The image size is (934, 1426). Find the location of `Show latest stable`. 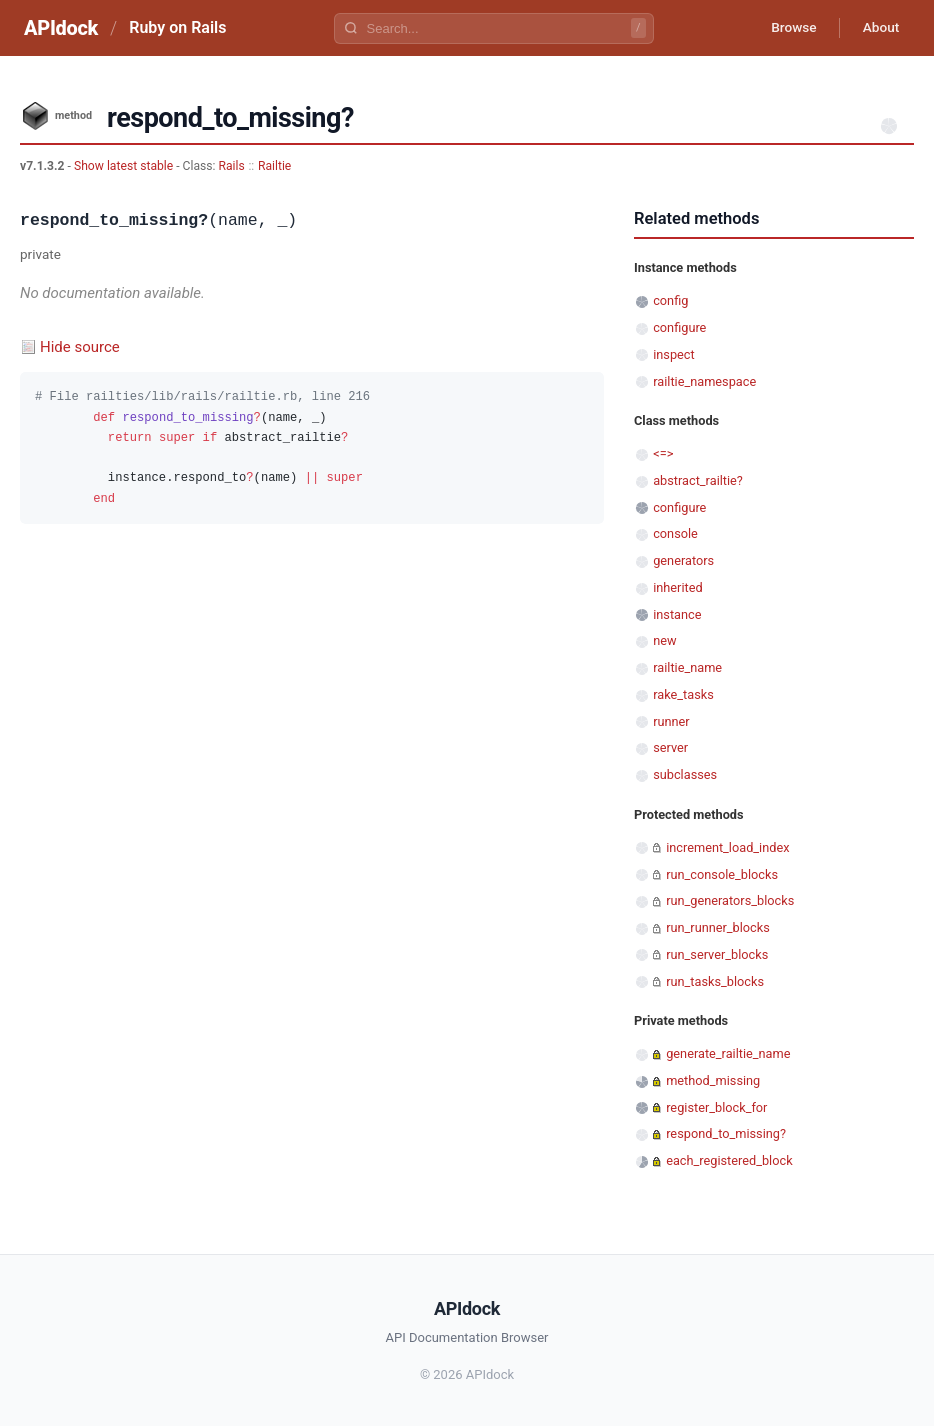

Show latest stable is located at coordinates (125, 166).